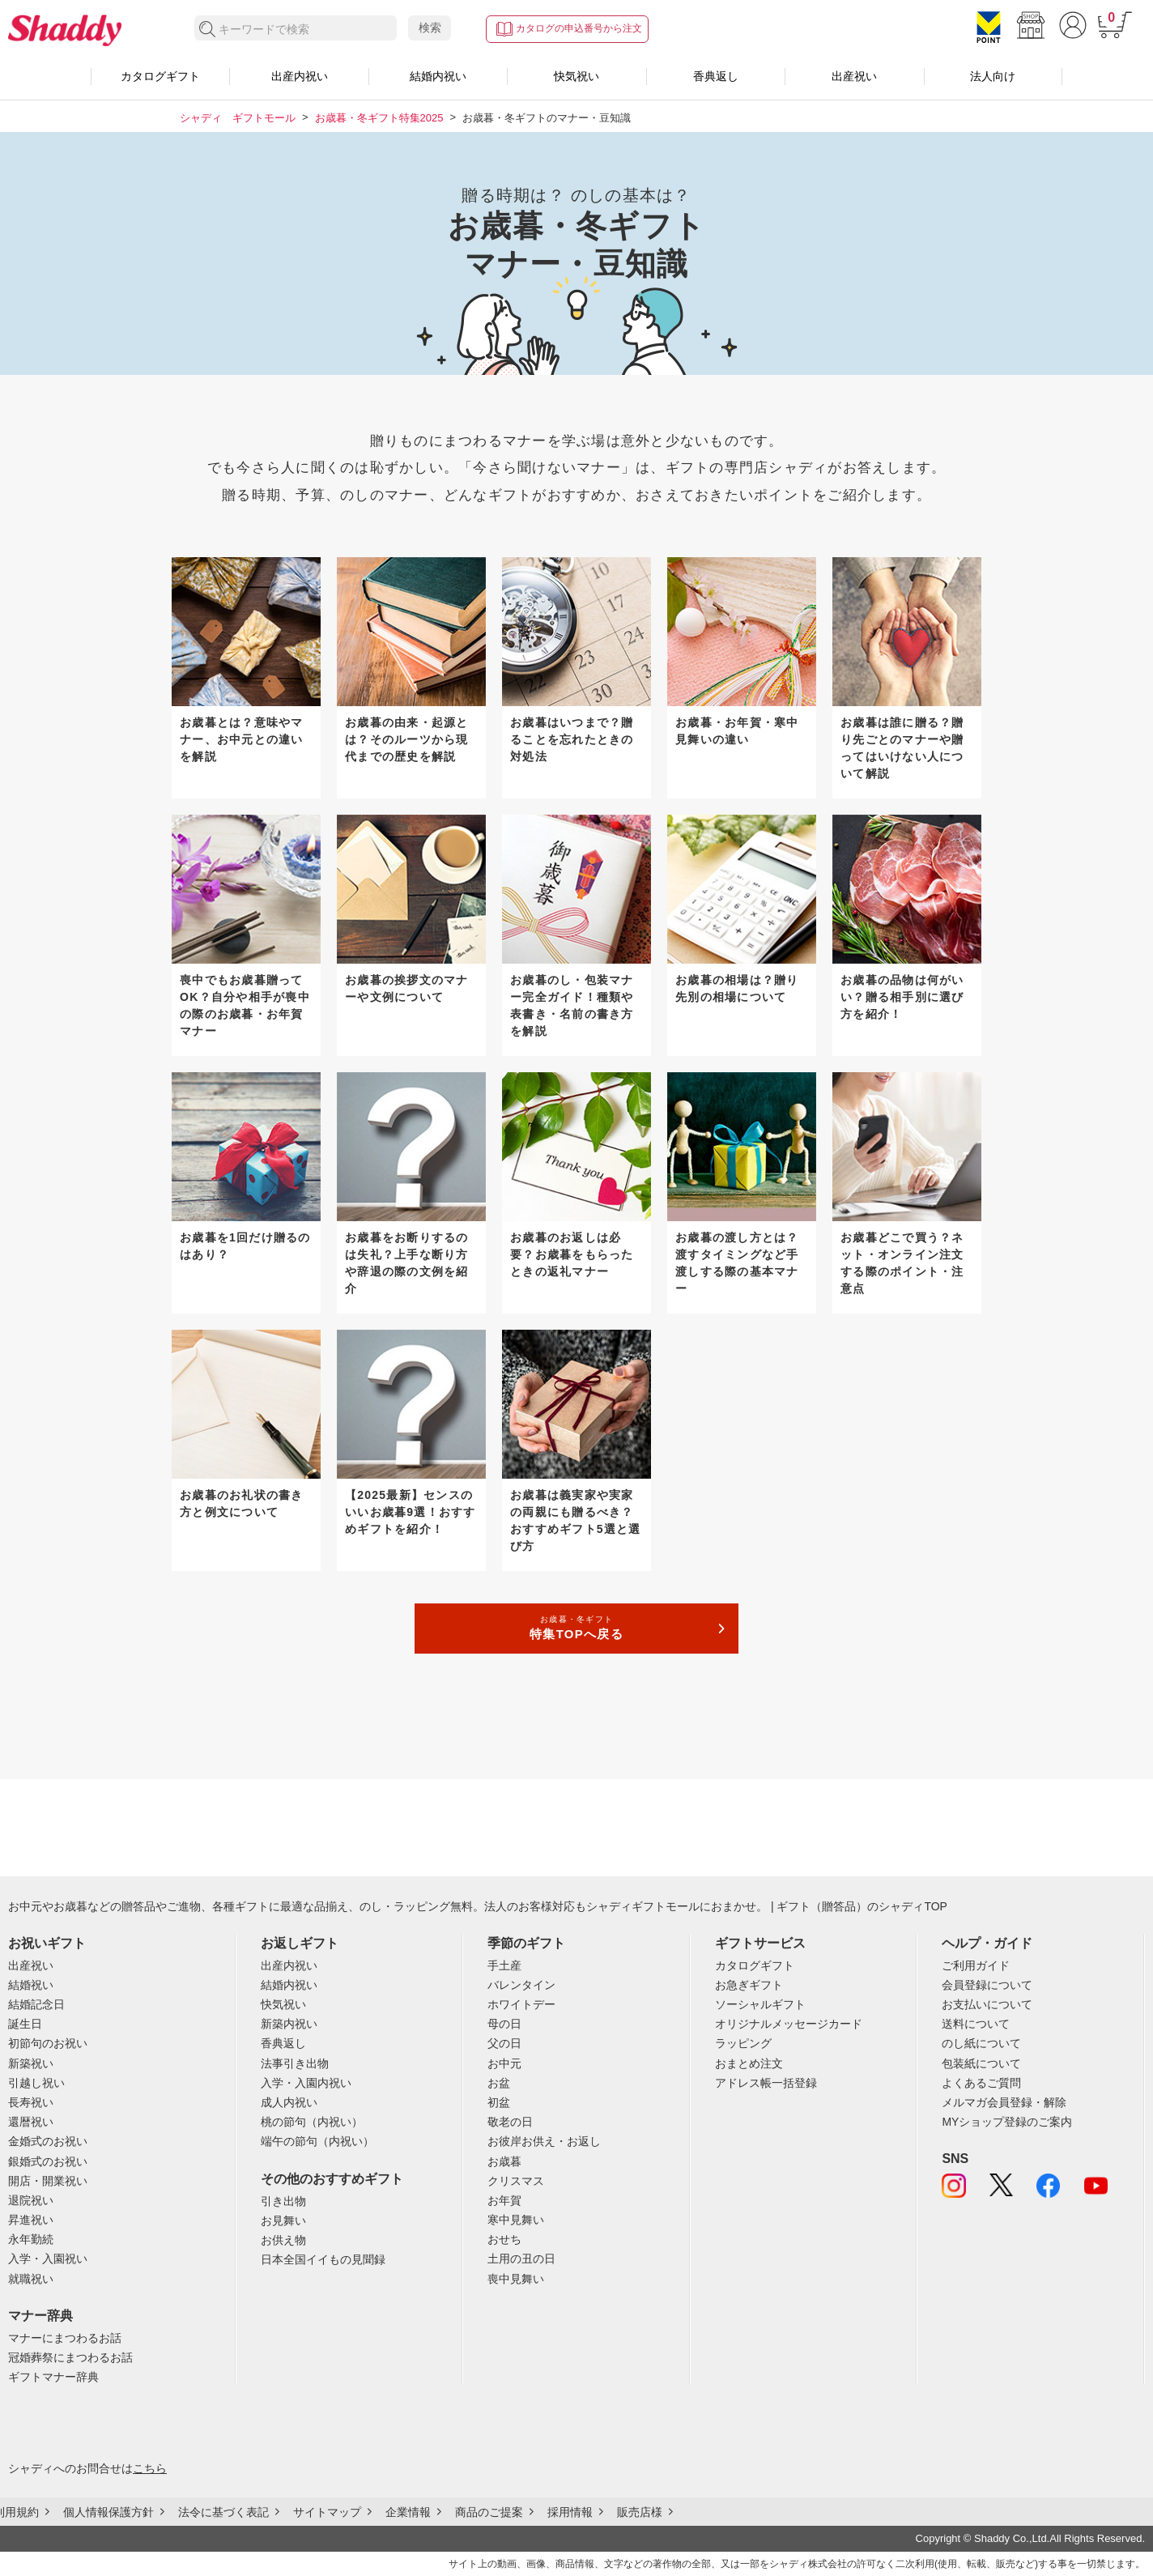 This screenshot has width=1153, height=2576. Describe the element at coordinates (327, 2512) in the screenshot. I see `サイトマップ` at that location.